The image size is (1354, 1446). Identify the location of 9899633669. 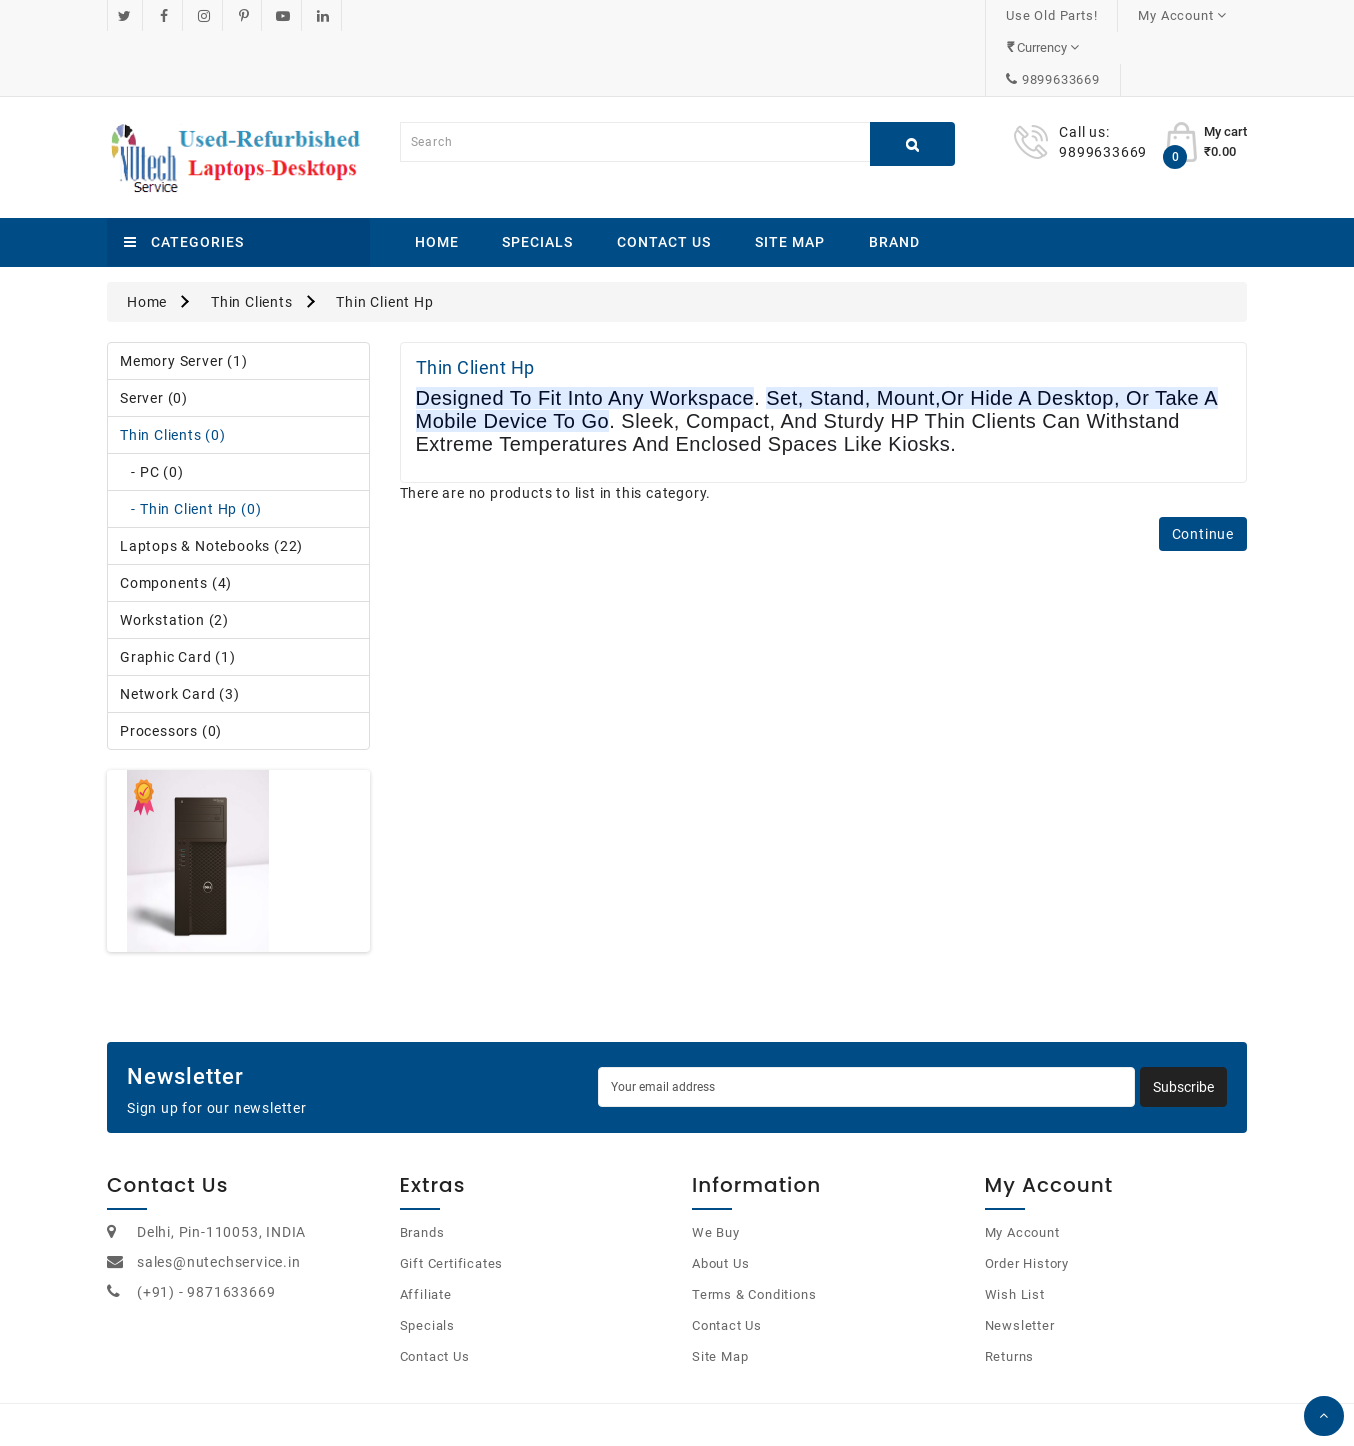
(1187, 15).